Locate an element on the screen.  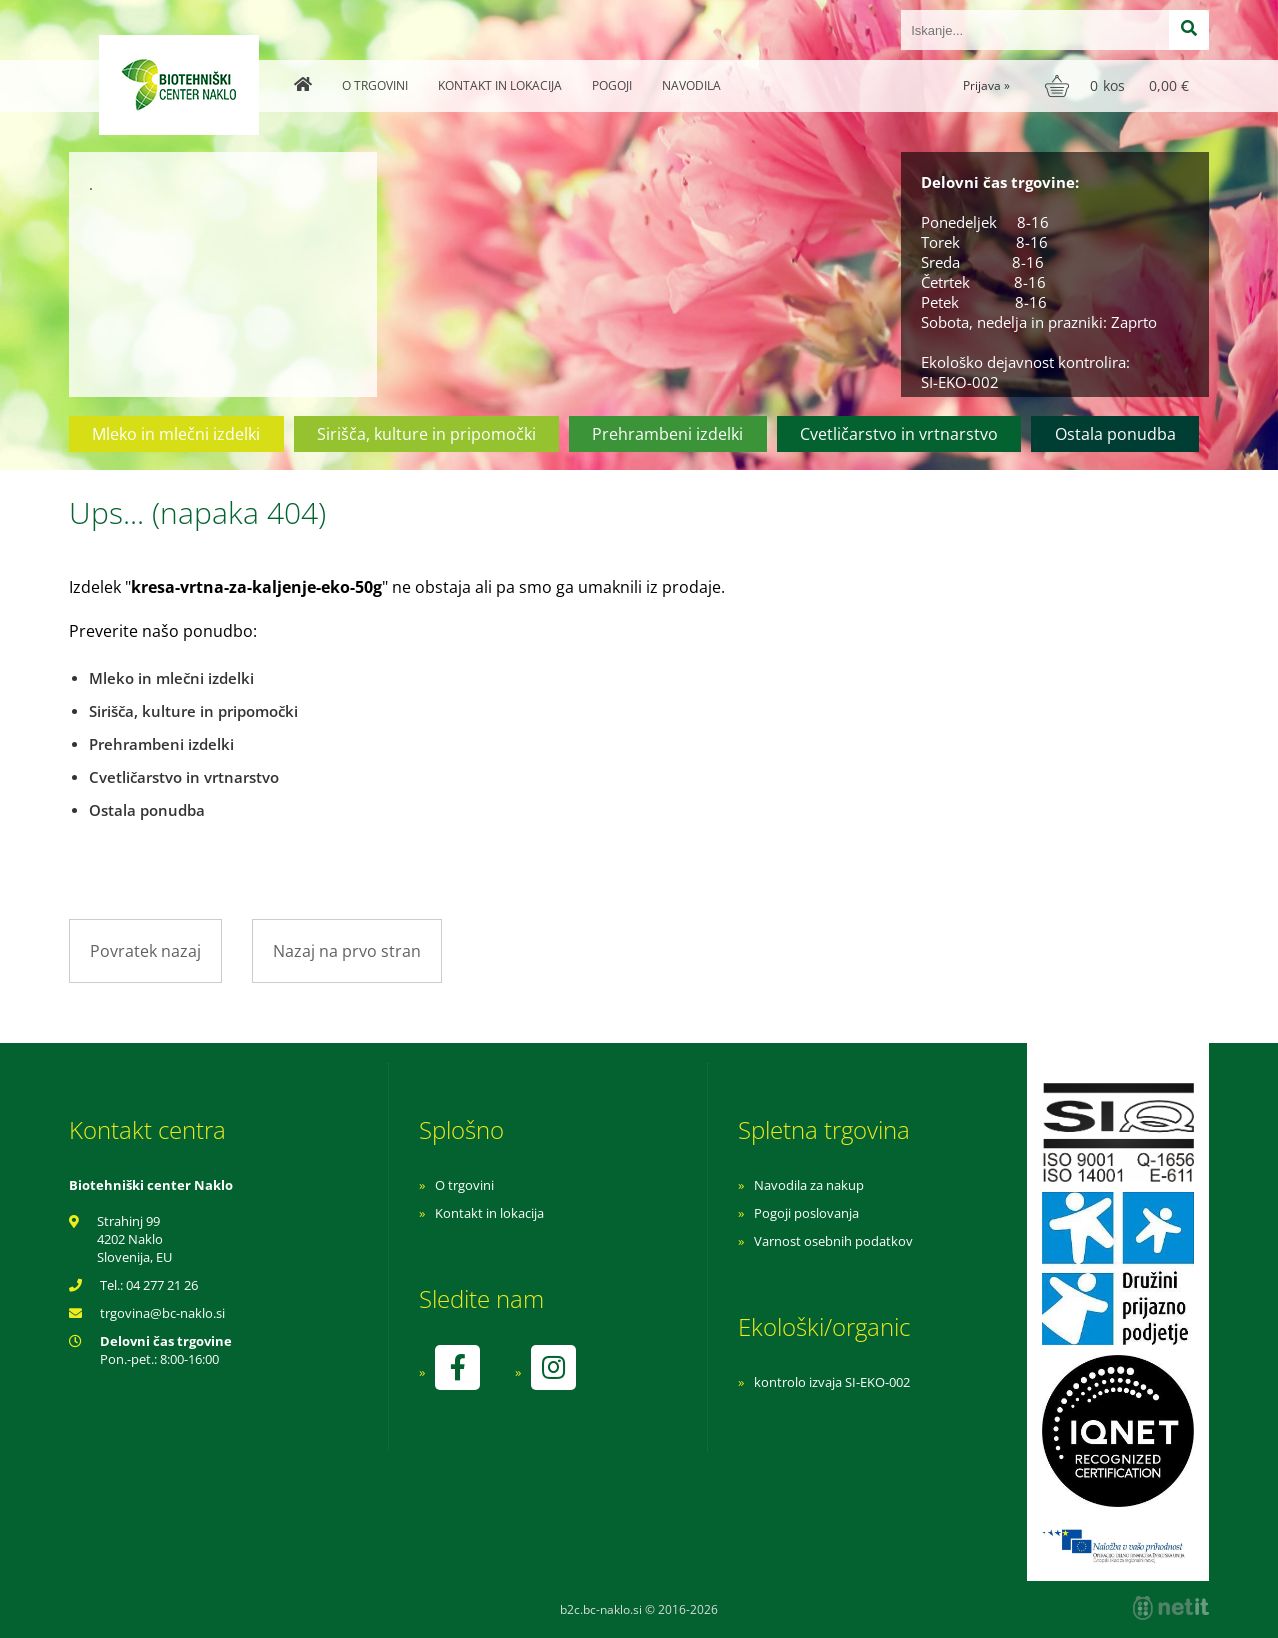
kontrolo izvaja SI-EKO-002 is located at coordinates (832, 1382).